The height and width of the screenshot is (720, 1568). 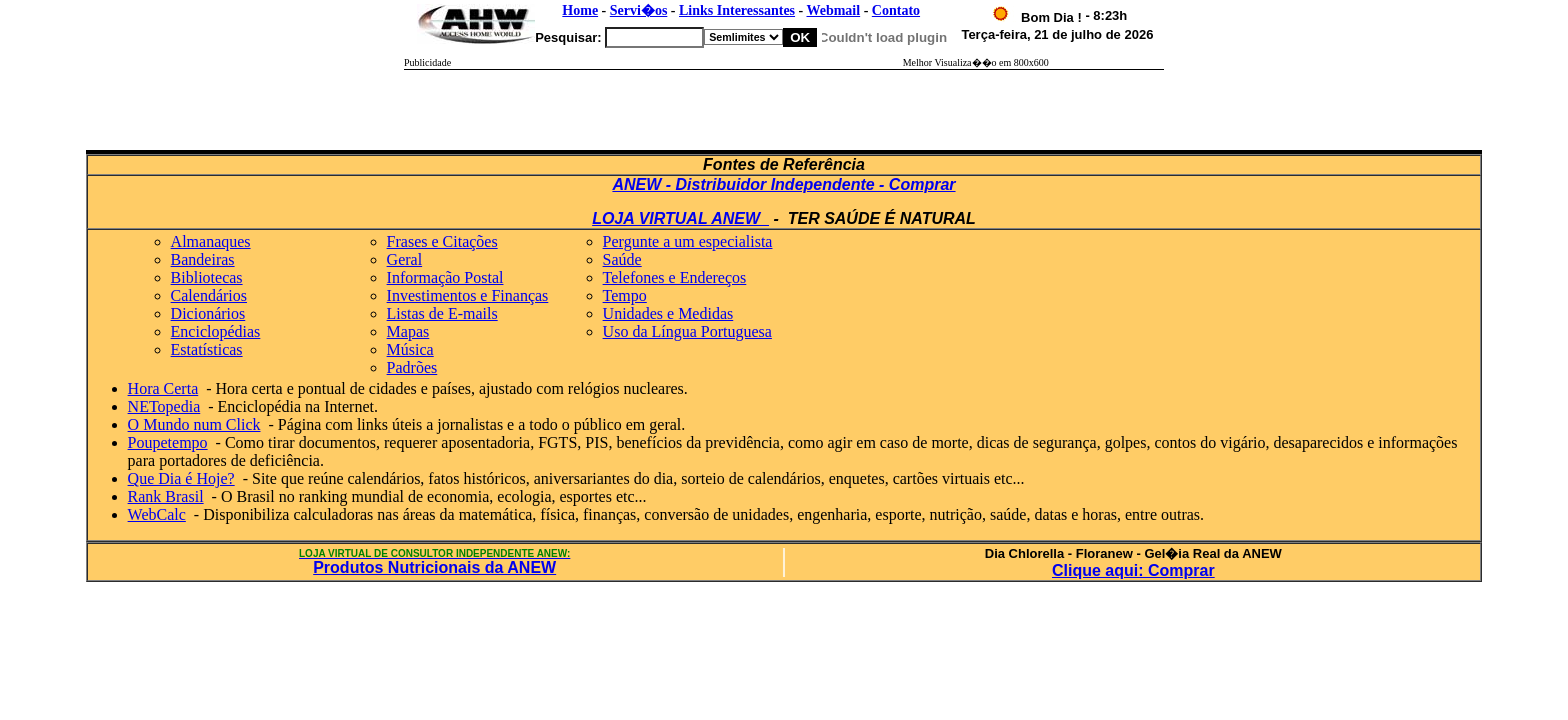 I want to click on Estatísticas, so click(x=207, y=349).